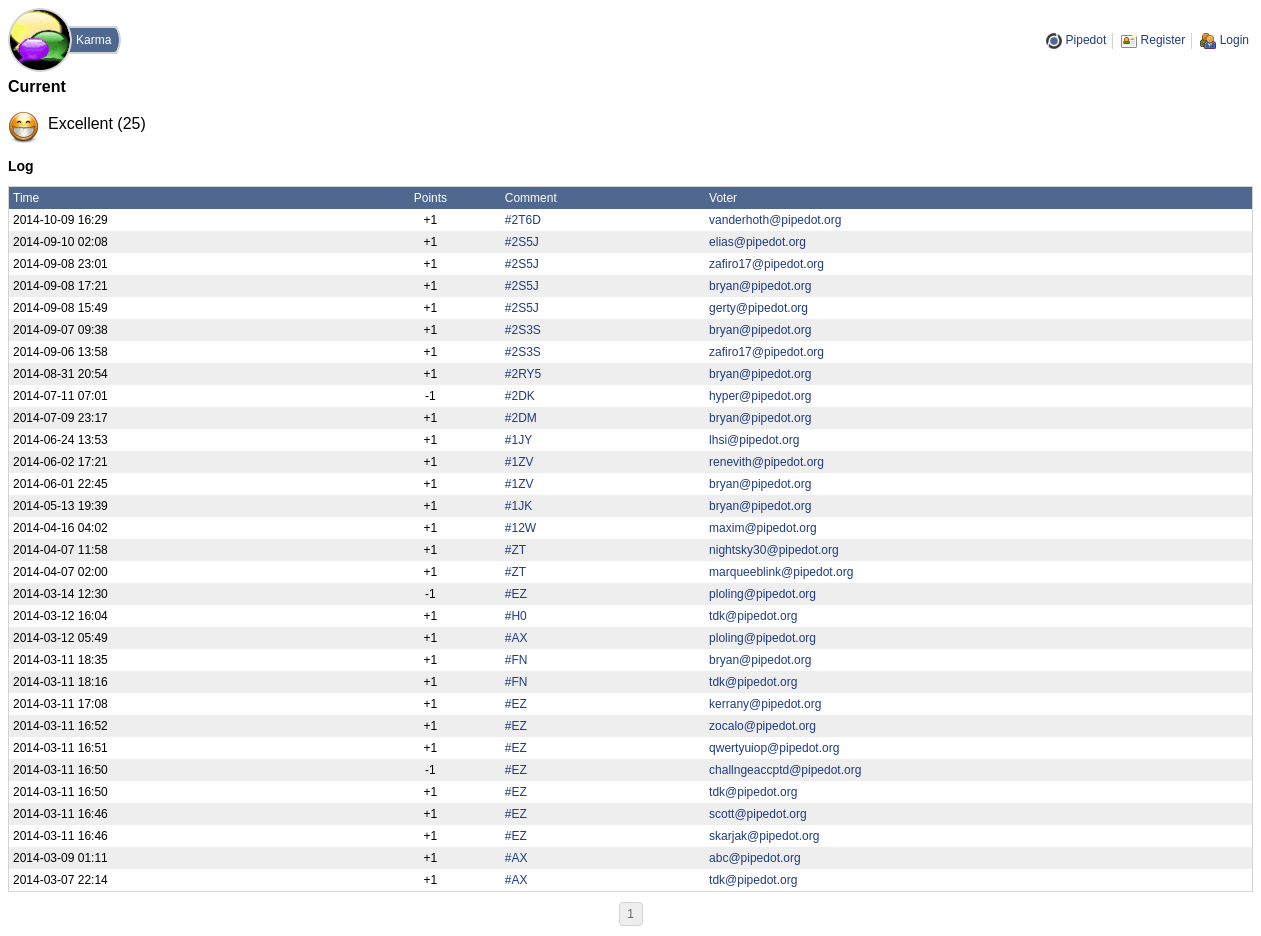 Image resolution: width=1261 pixels, height=936 pixels. I want to click on Pipedot, so click(1086, 40).